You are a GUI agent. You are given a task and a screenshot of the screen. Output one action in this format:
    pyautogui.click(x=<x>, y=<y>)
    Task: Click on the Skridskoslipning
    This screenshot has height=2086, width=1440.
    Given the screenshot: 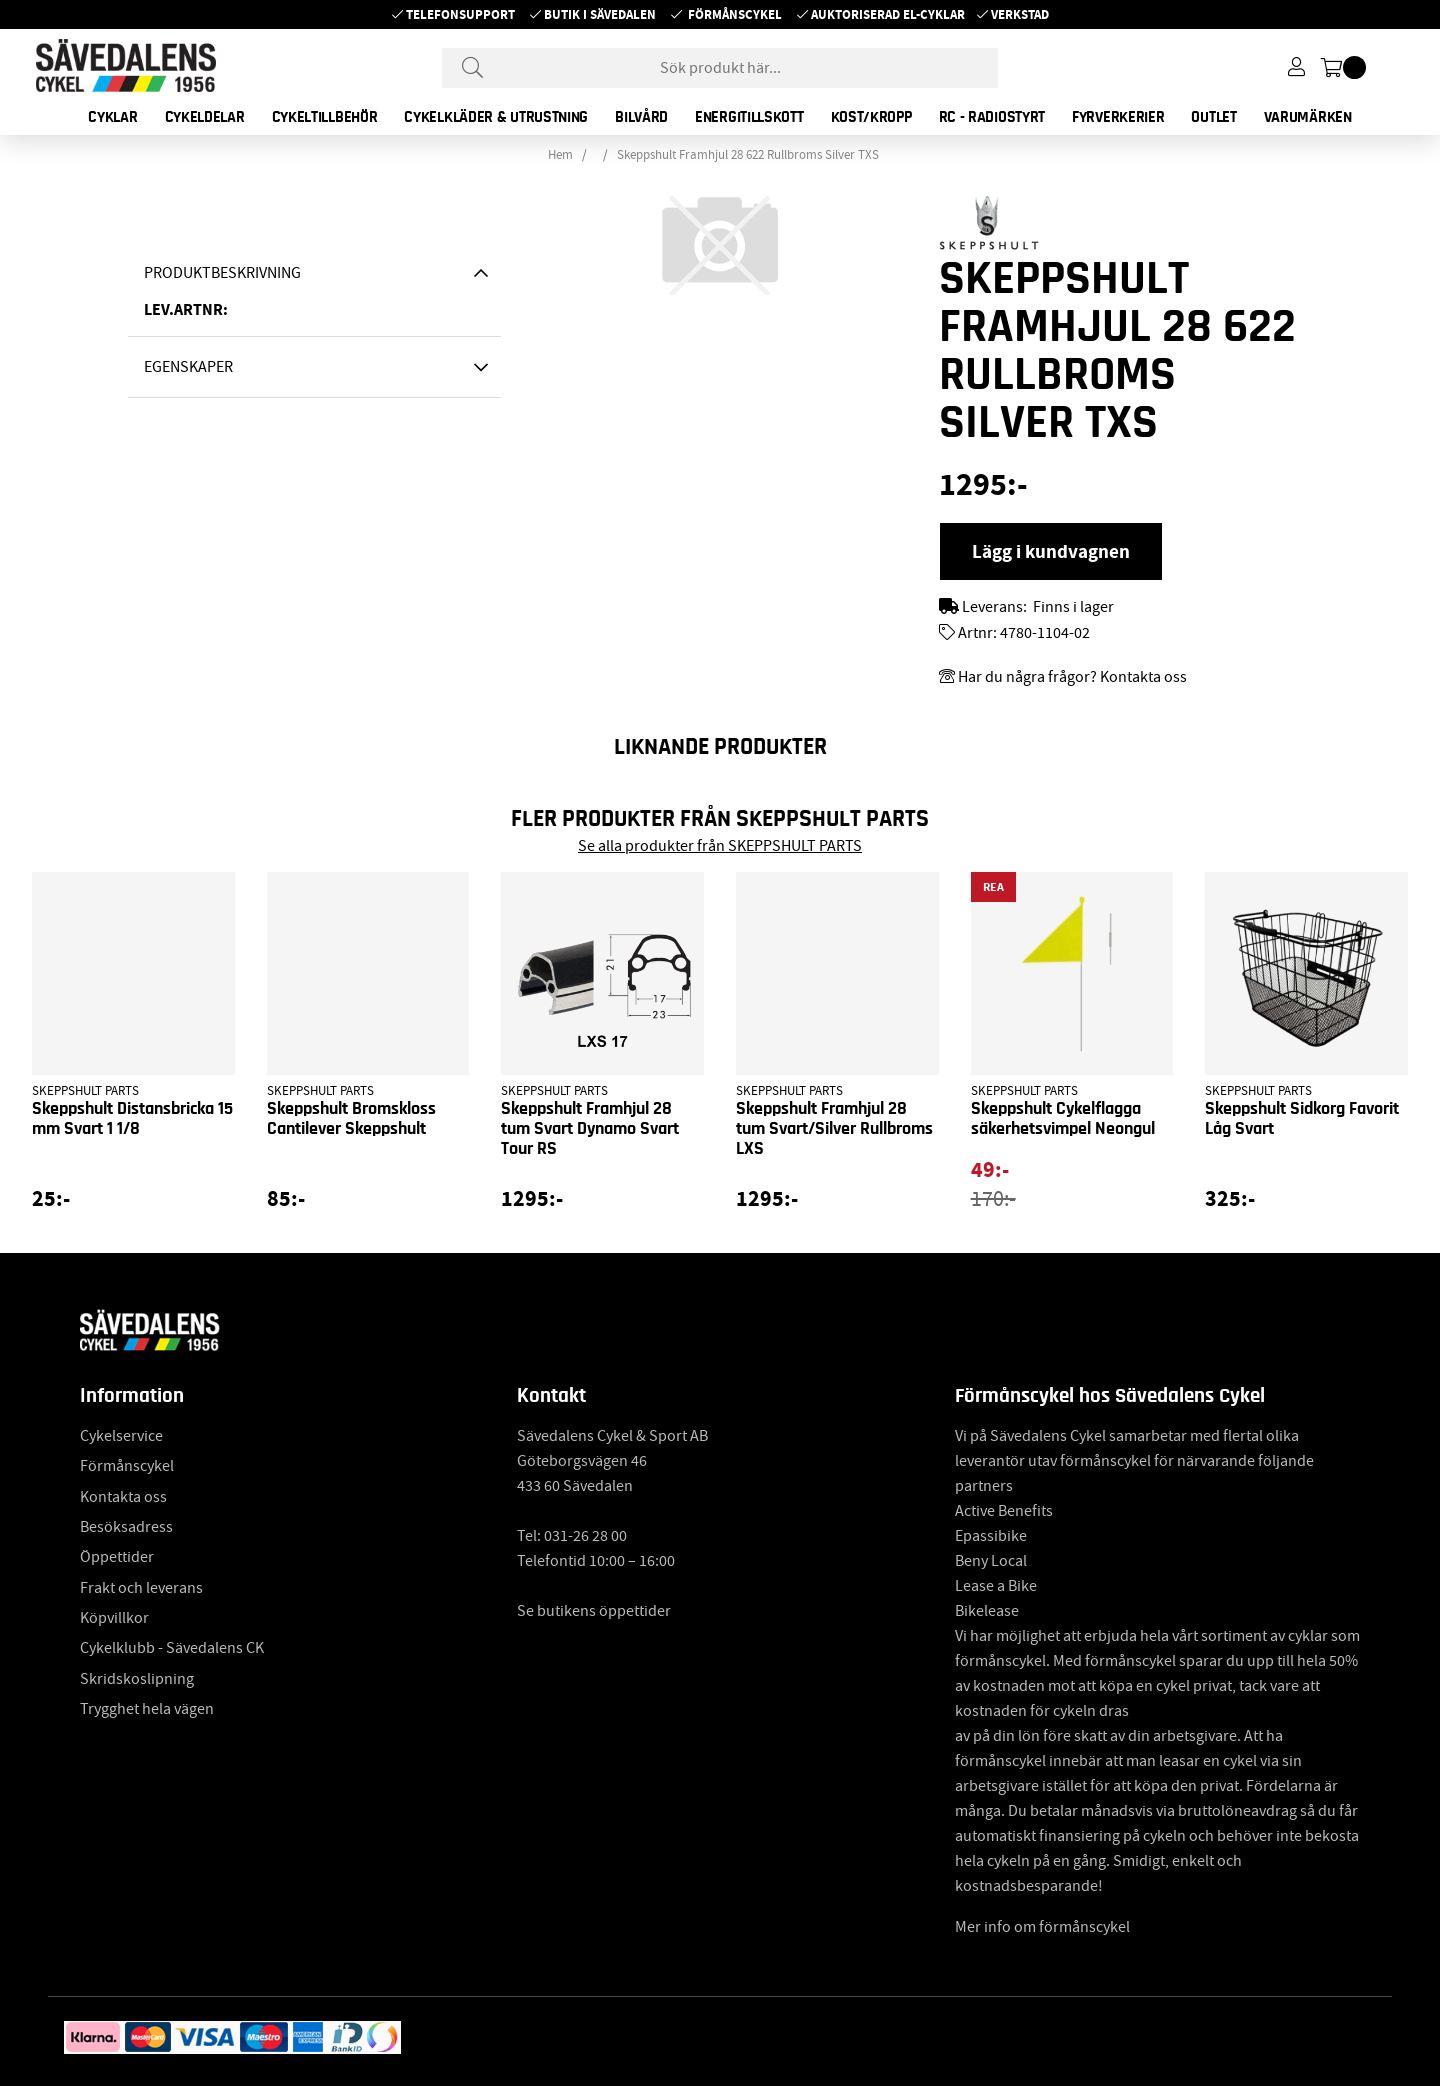 What is the action you would take?
    pyautogui.click(x=137, y=1679)
    